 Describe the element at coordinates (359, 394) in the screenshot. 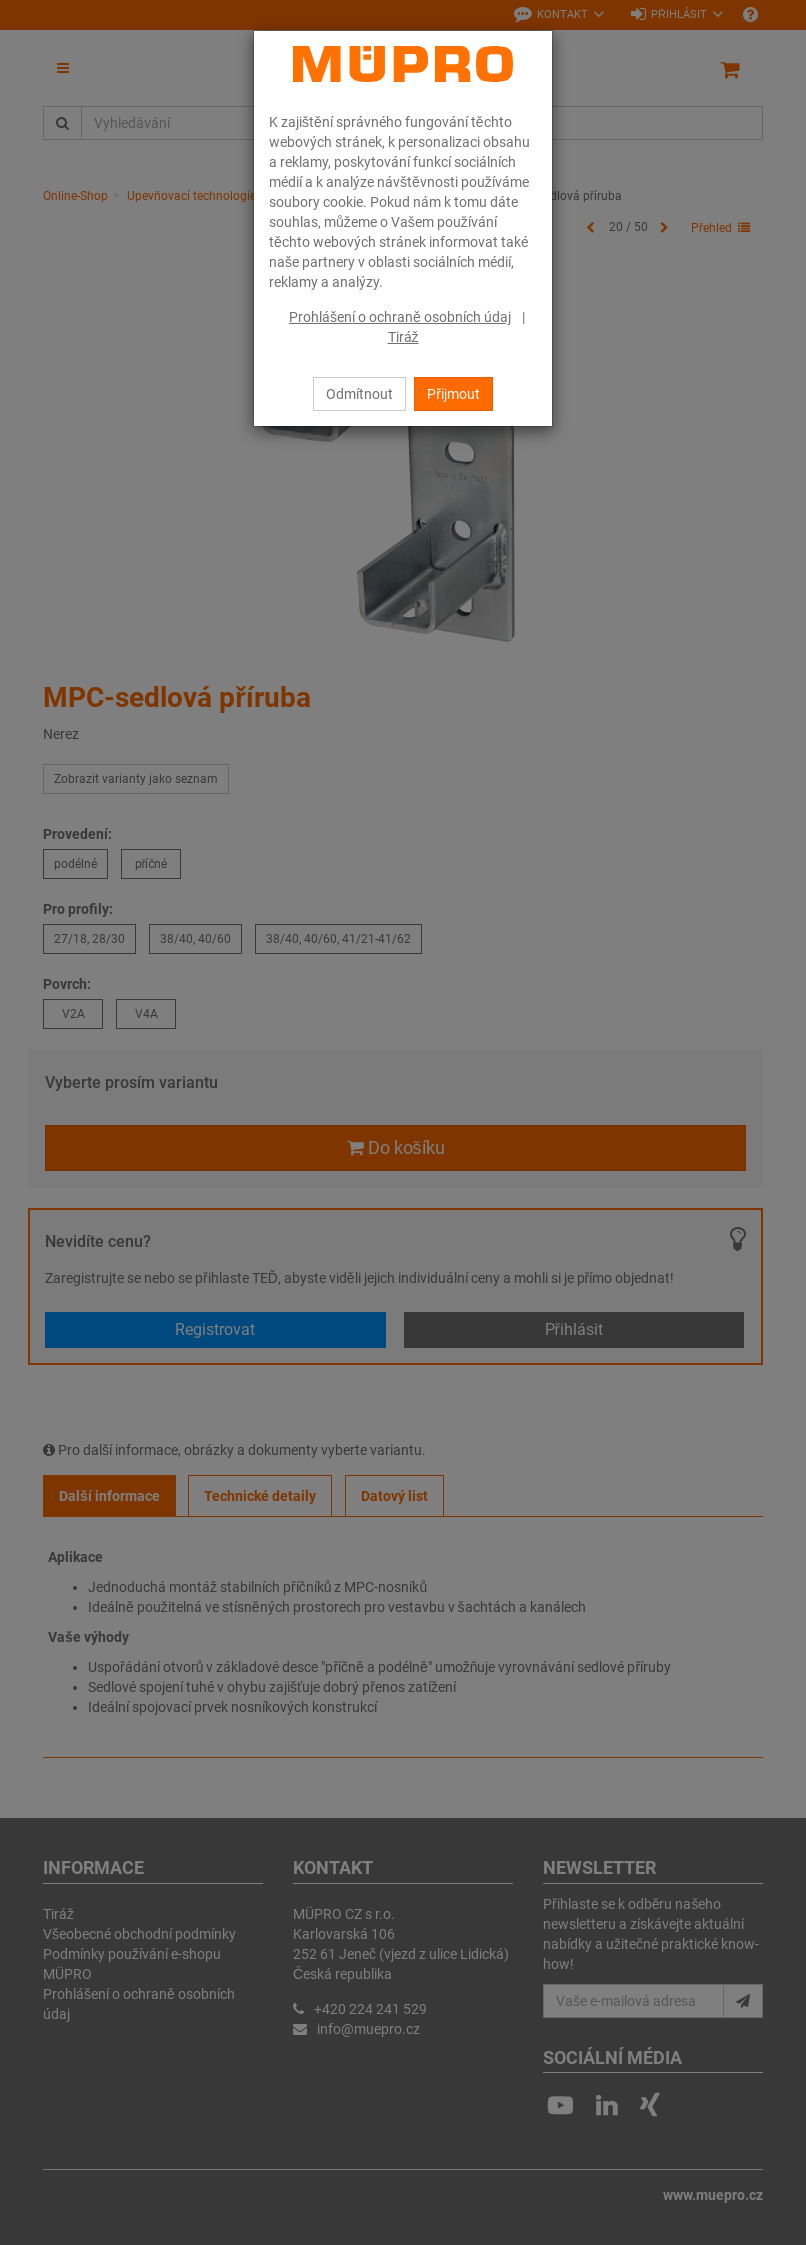

I see `Odmítnout` at that location.